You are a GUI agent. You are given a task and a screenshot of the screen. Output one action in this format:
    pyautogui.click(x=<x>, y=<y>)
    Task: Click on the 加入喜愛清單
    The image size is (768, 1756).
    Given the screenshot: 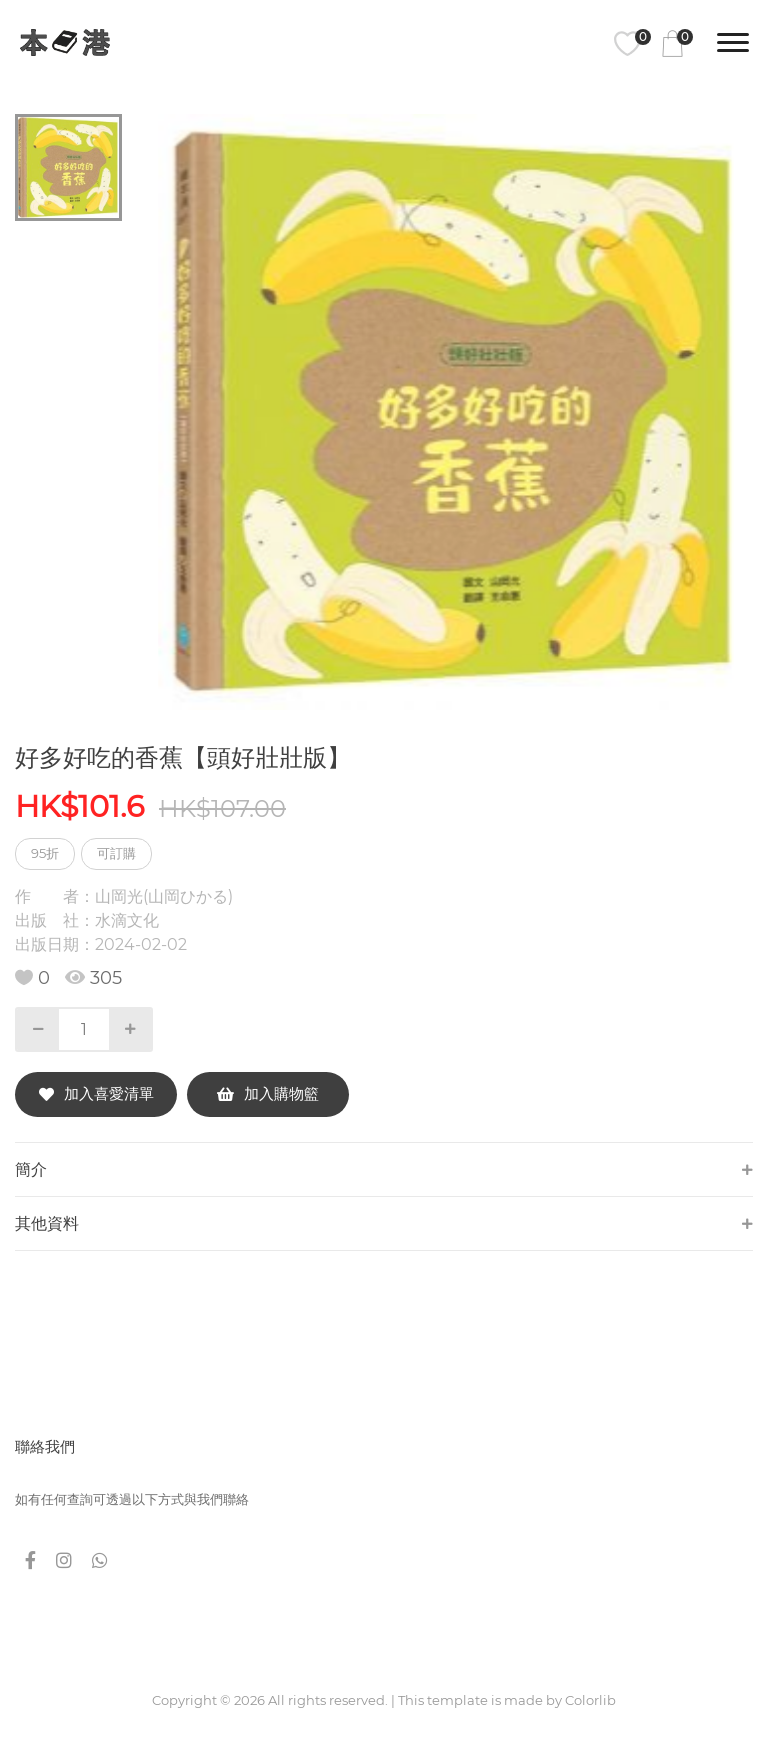 What is the action you would take?
    pyautogui.click(x=96, y=1093)
    